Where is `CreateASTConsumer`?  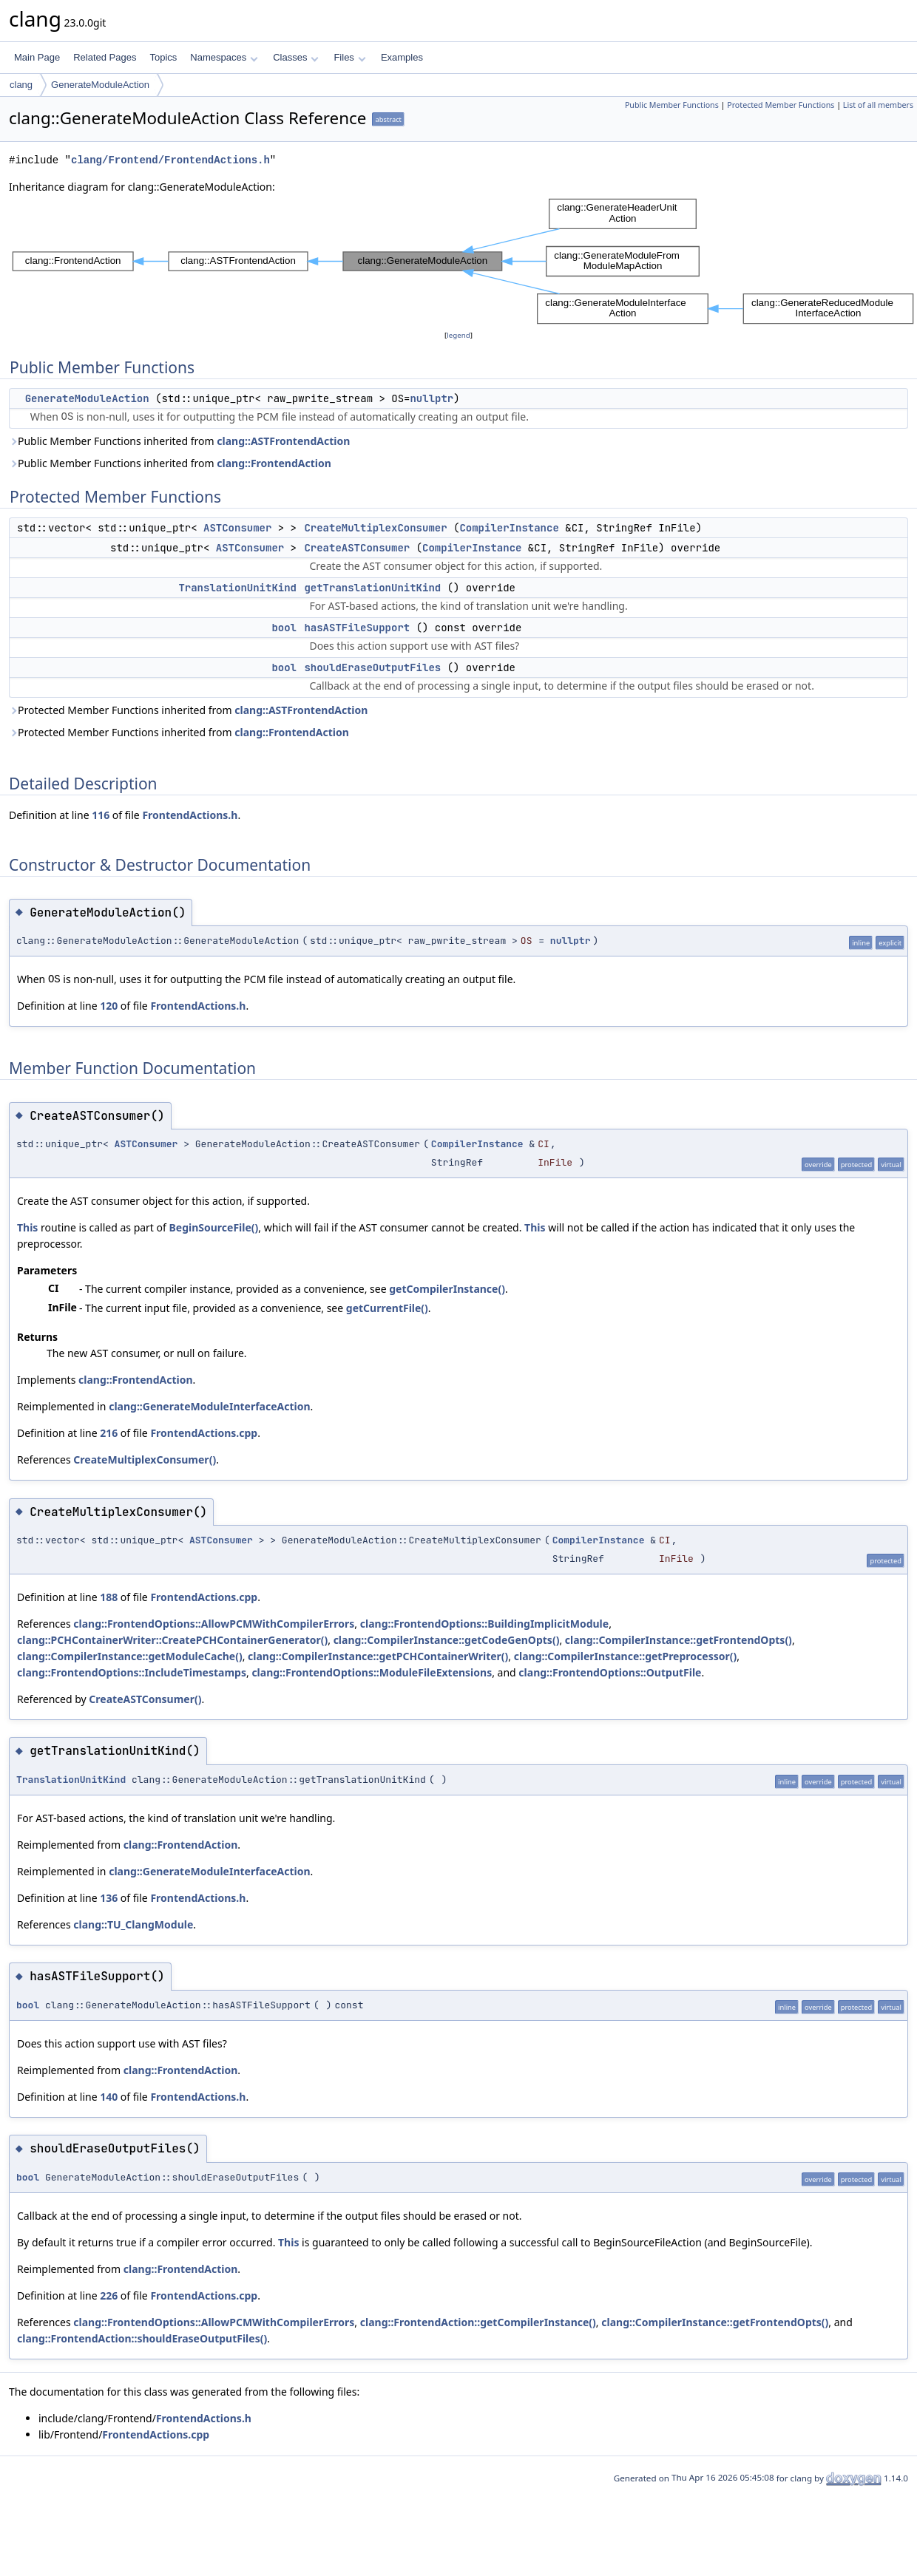 CreateASTConsumer is located at coordinates (357, 547).